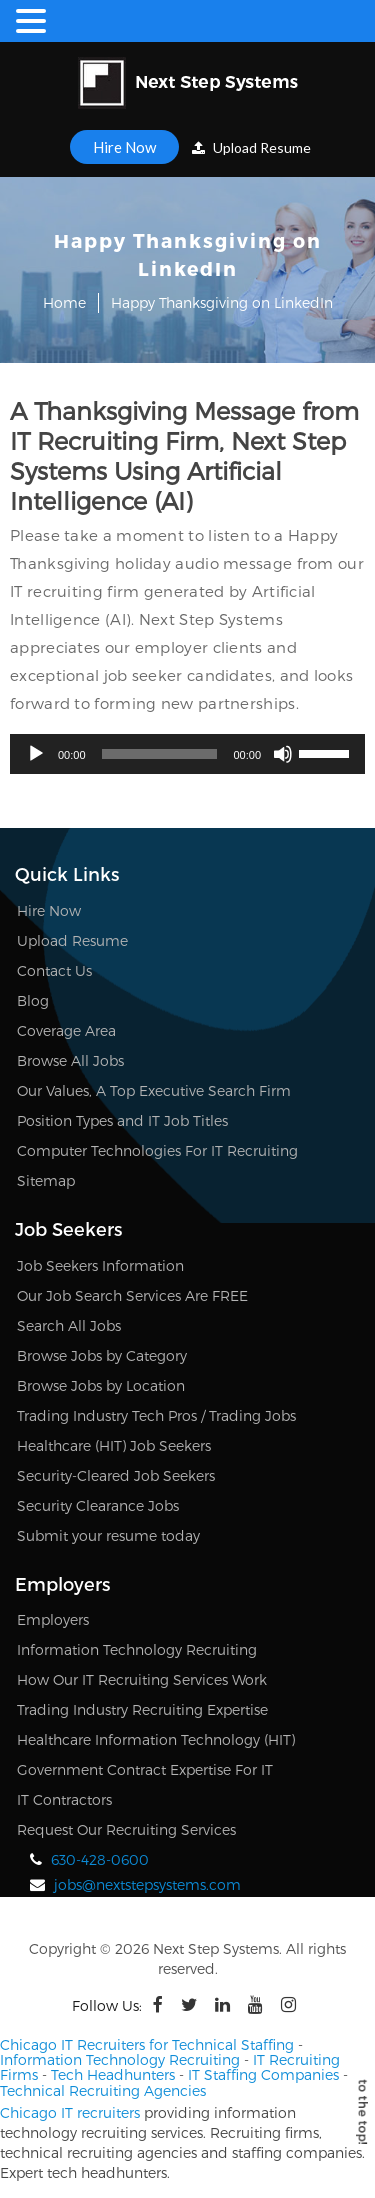  Describe the element at coordinates (251, 147) in the screenshot. I see `Upload Resume` at that location.